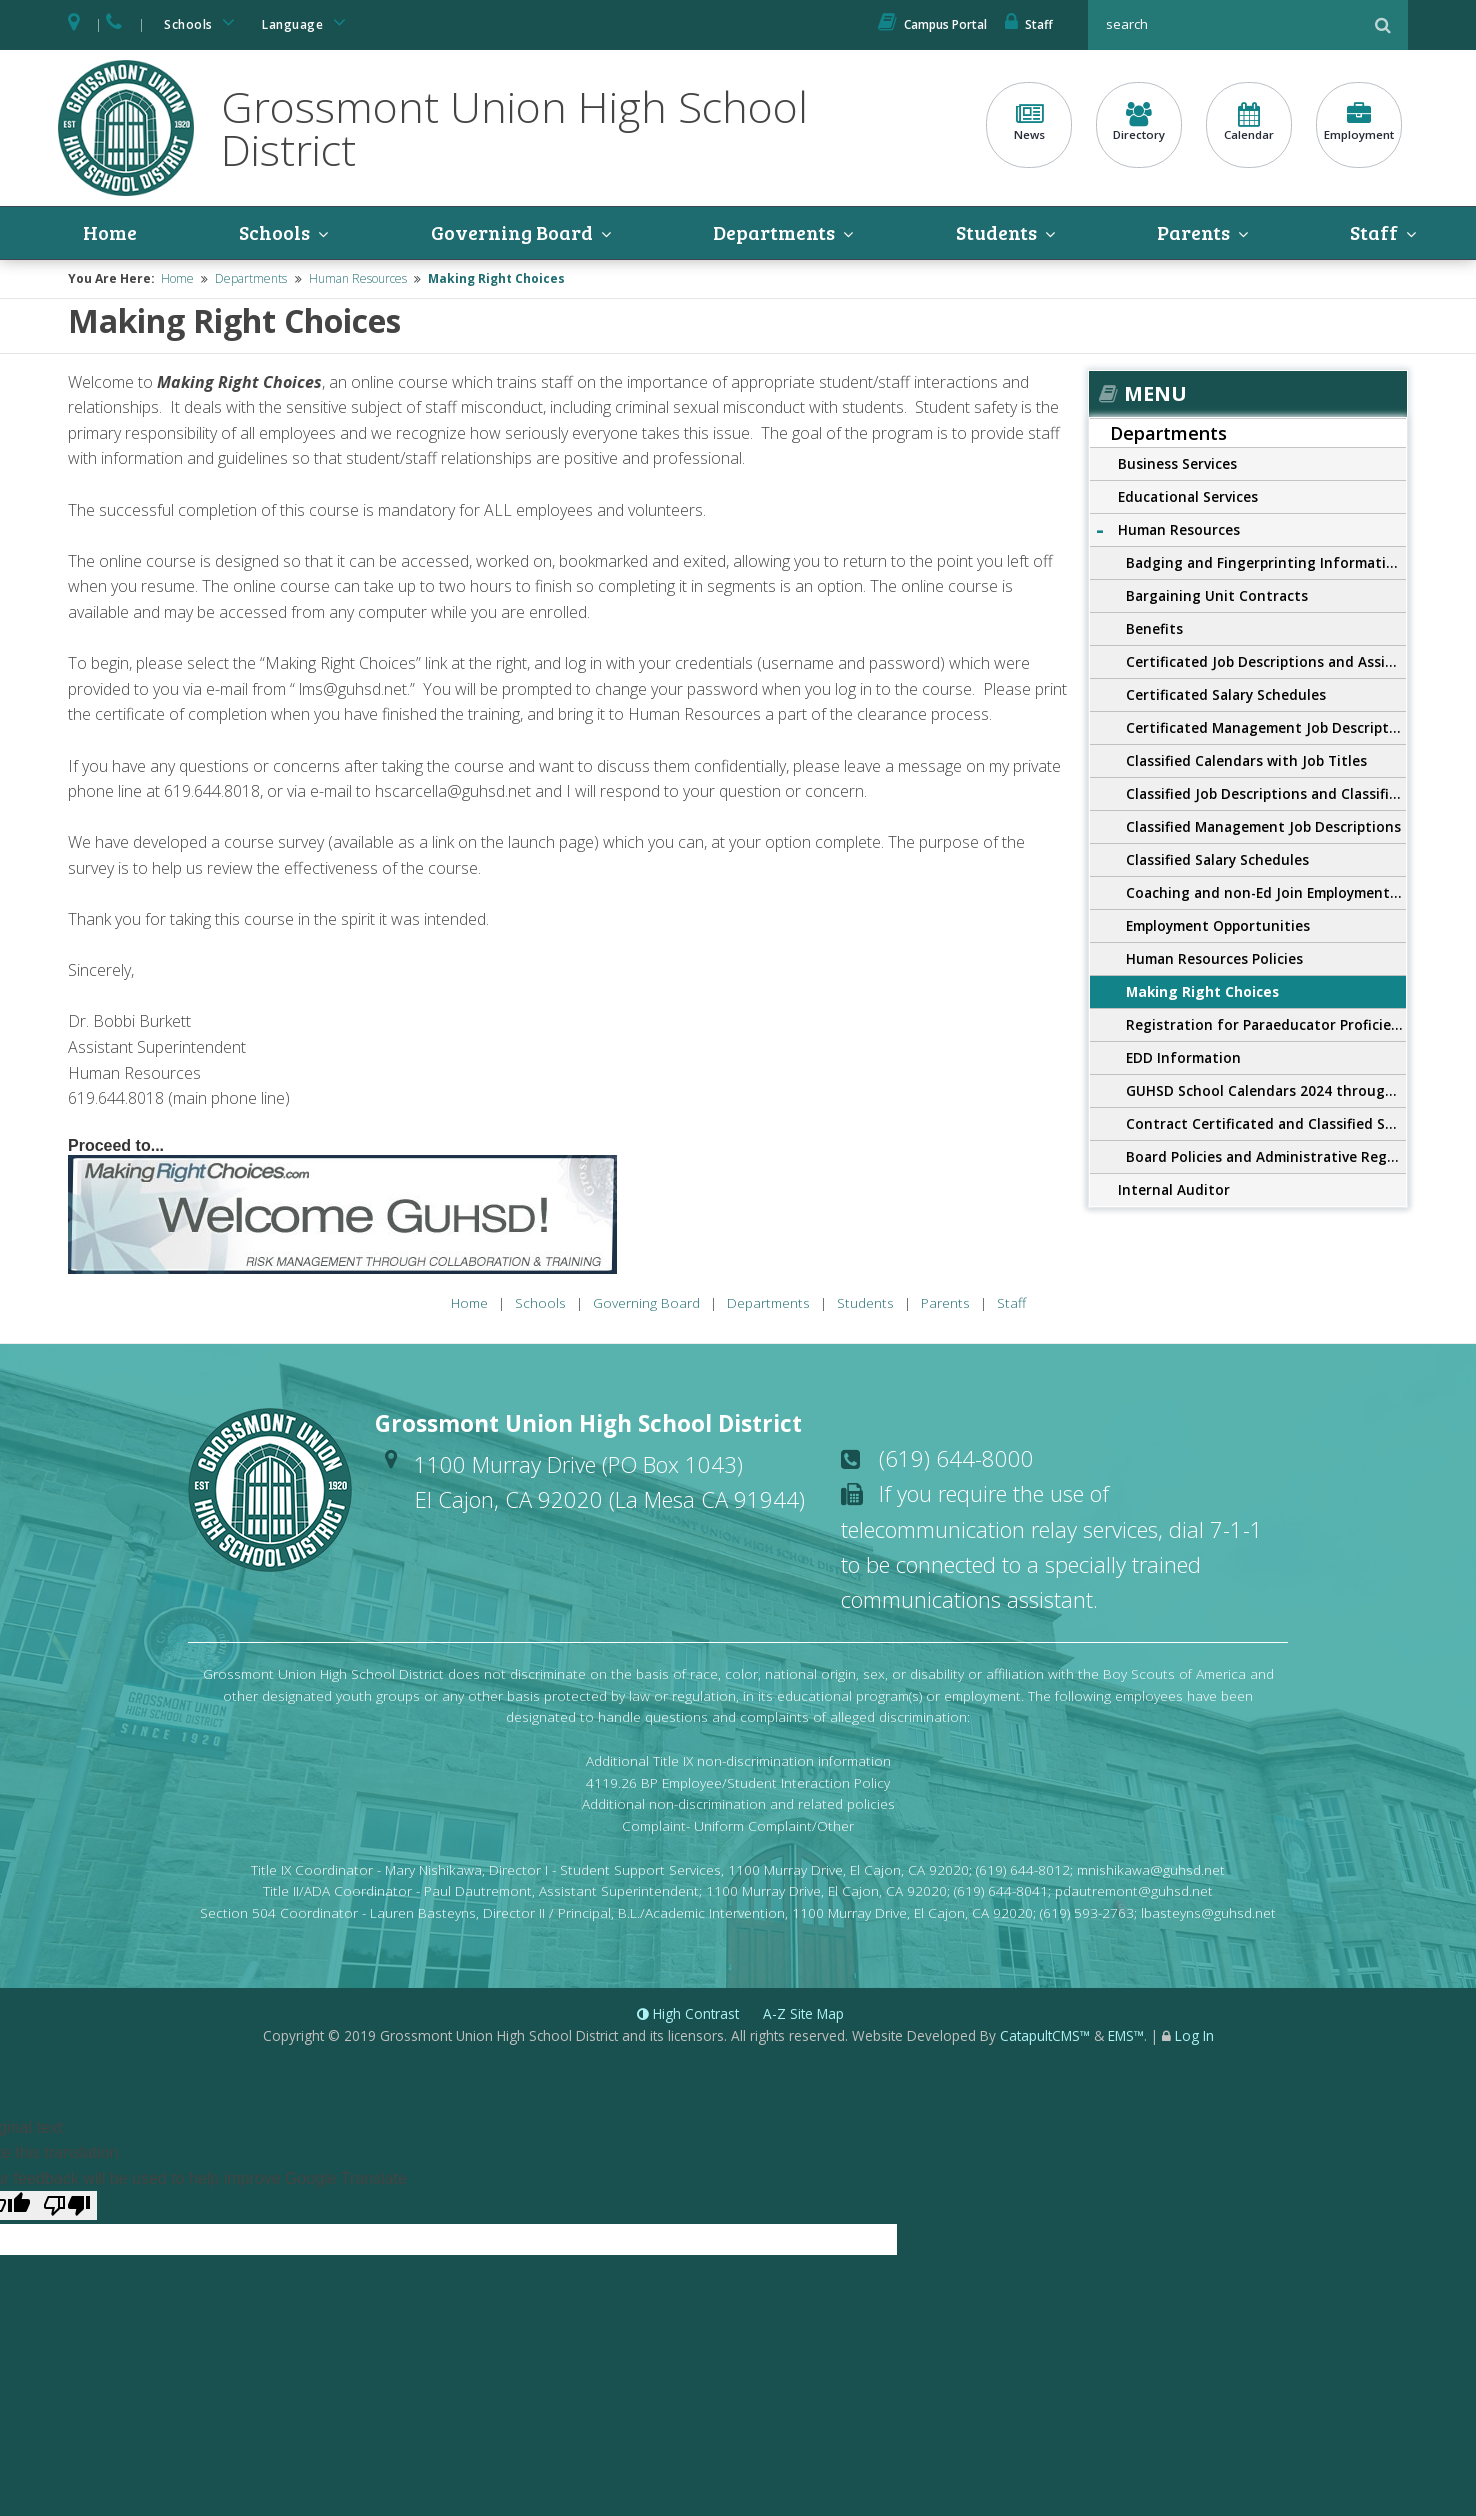 The width and height of the screenshot is (1476, 2516). I want to click on Coaching and non-Ed Join Employment Opportunities, so click(1266, 893).